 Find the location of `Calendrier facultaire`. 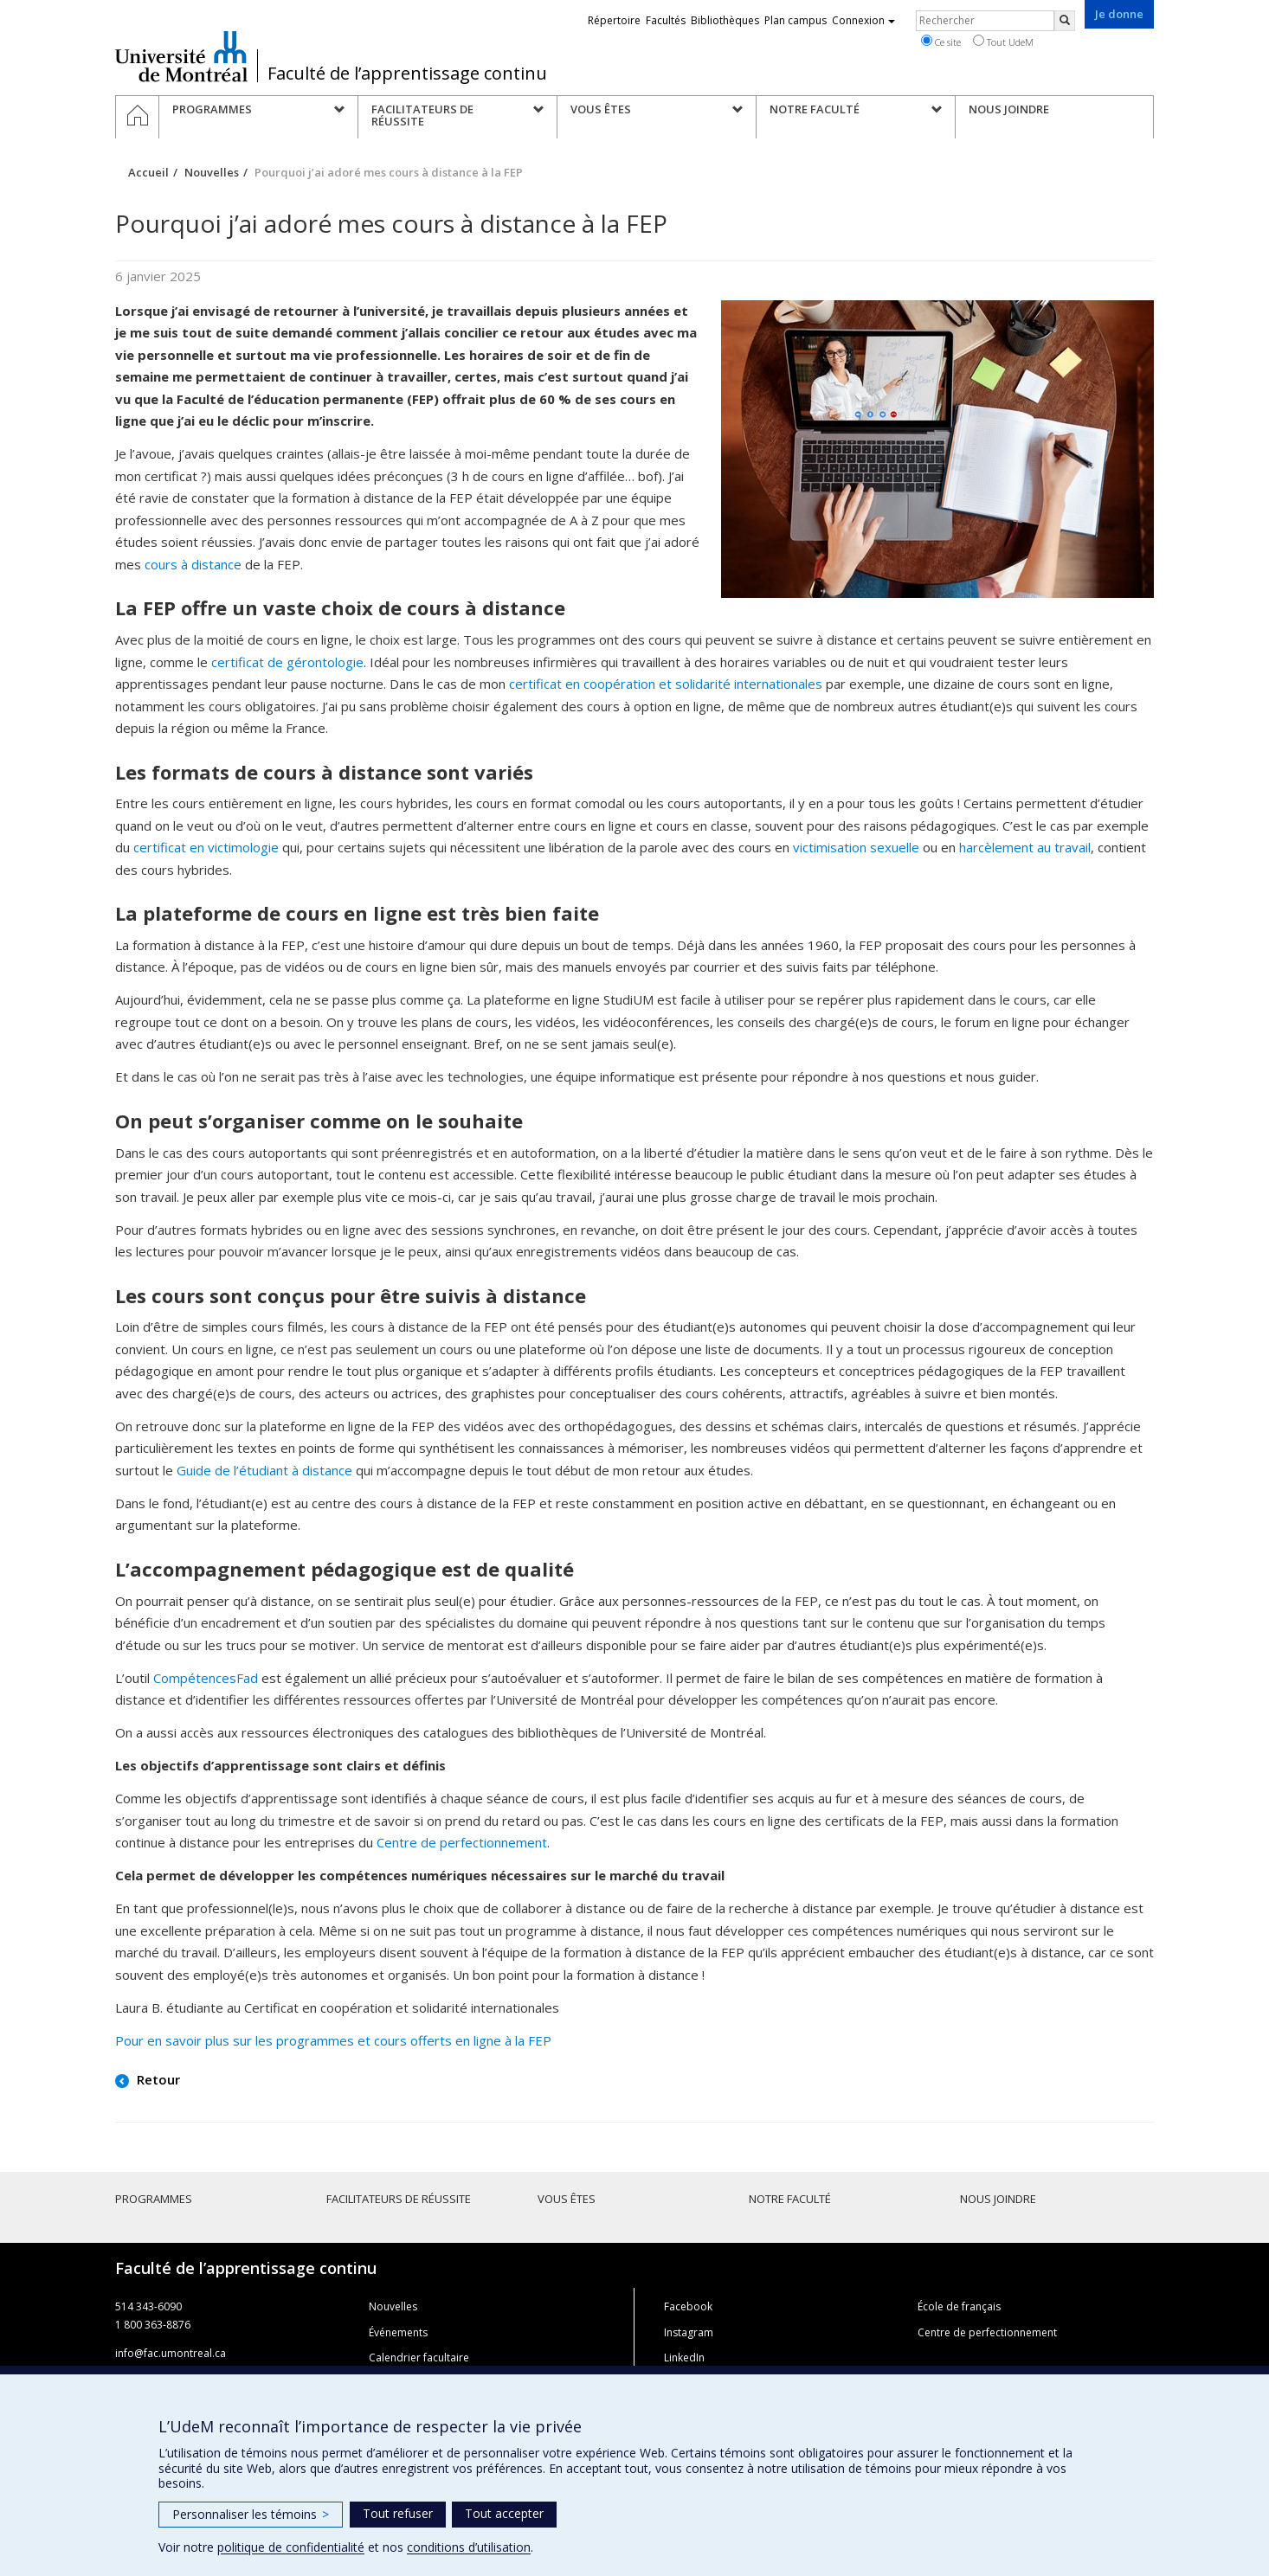

Calendrier facultaire is located at coordinates (419, 2357).